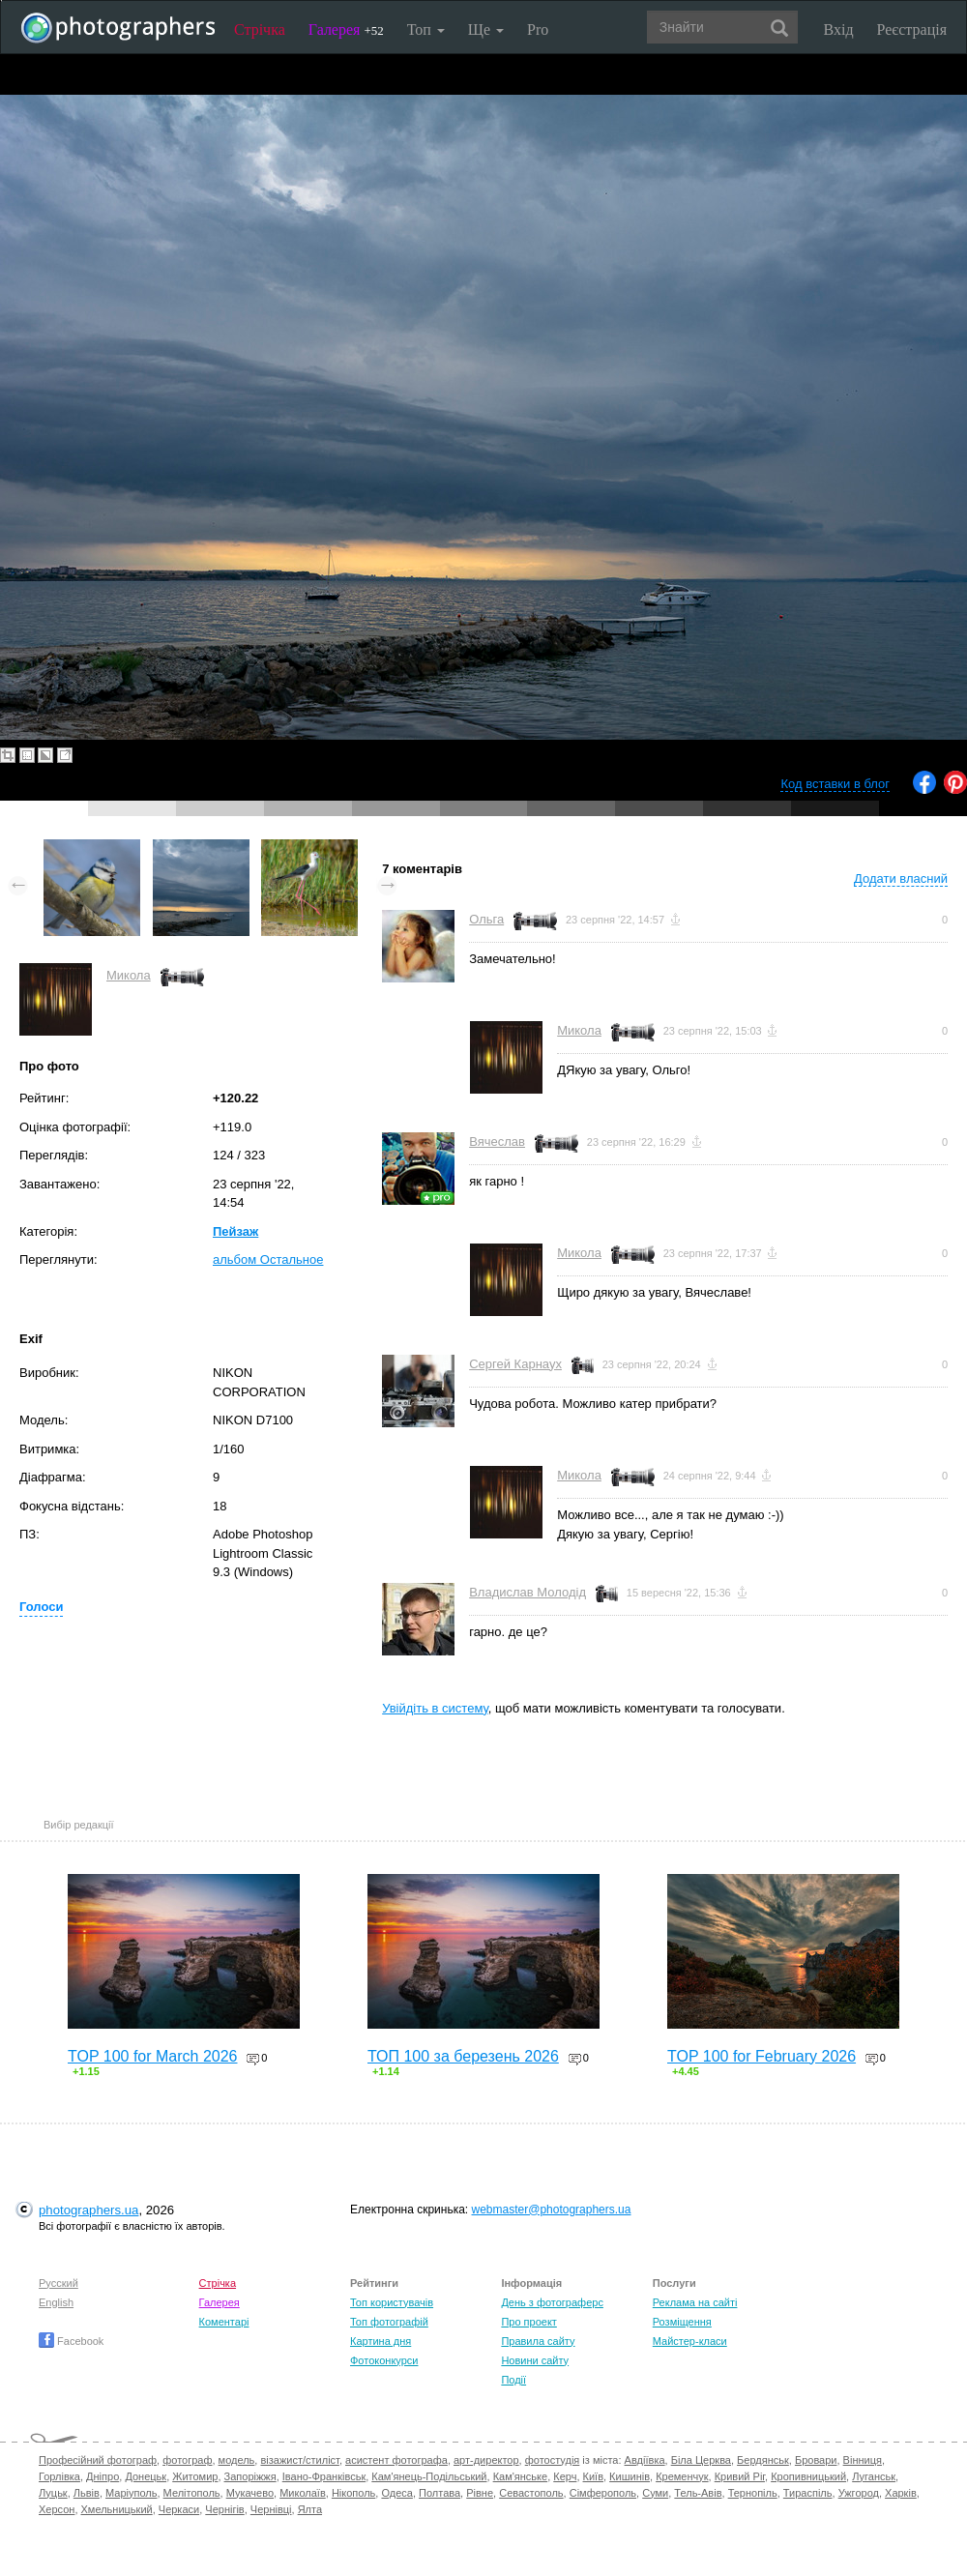 The width and height of the screenshot is (967, 2576). What do you see at coordinates (593, 2476) in the screenshot?
I see `Київ` at bounding box center [593, 2476].